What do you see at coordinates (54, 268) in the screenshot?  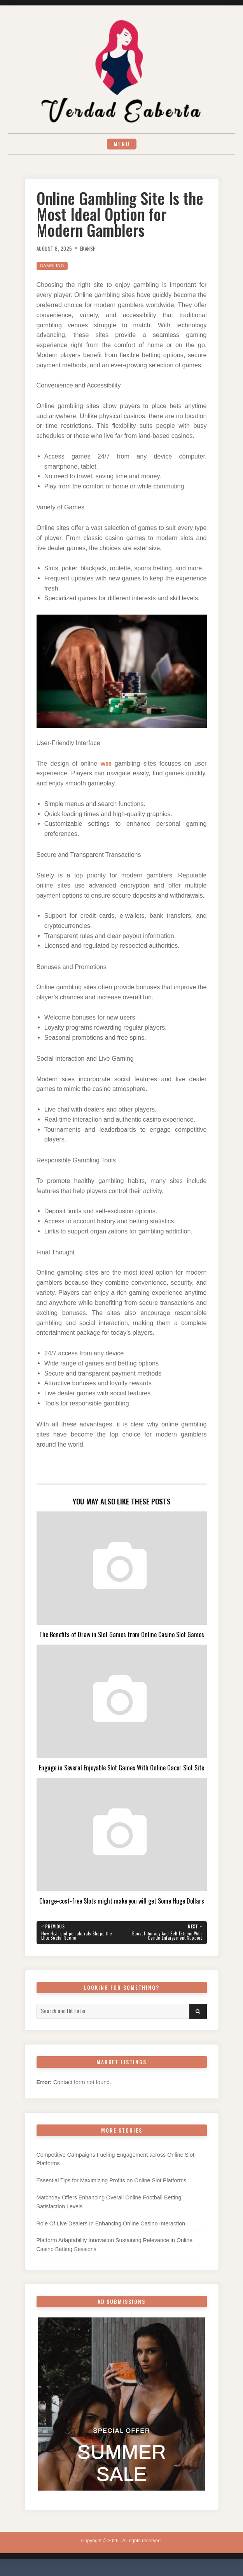 I see `Gambling` at bounding box center [54, 268].